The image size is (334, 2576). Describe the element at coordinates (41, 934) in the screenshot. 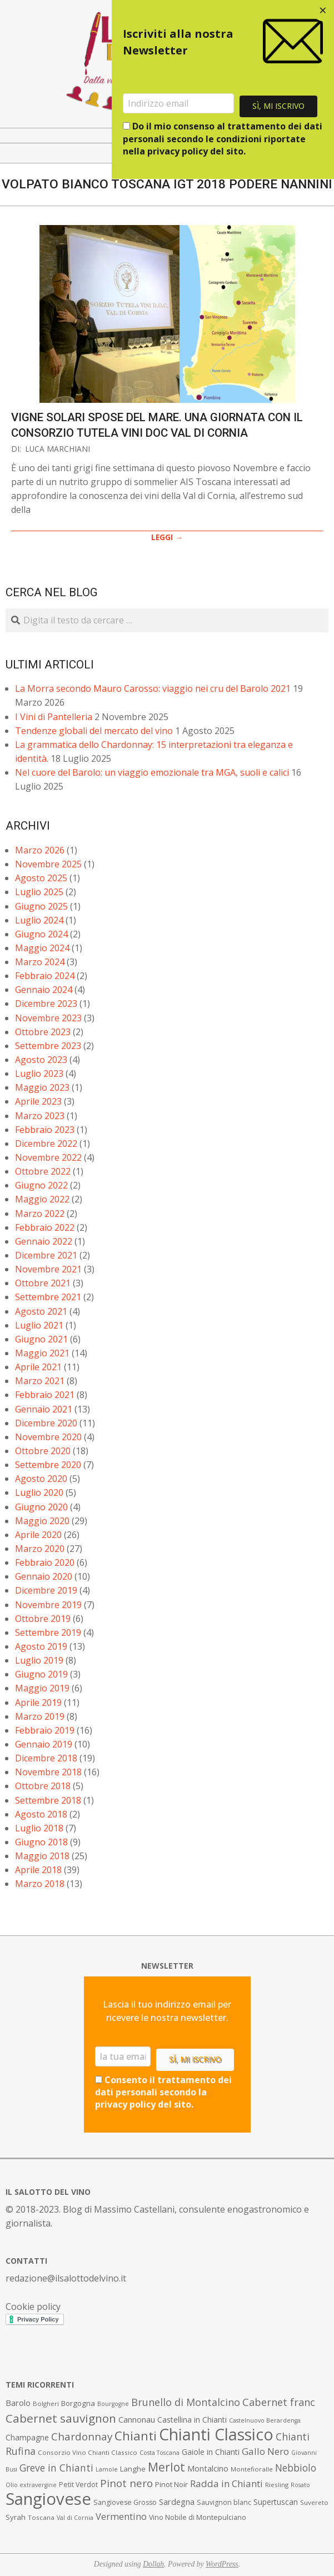

I see `Giugno 2024` at that location.